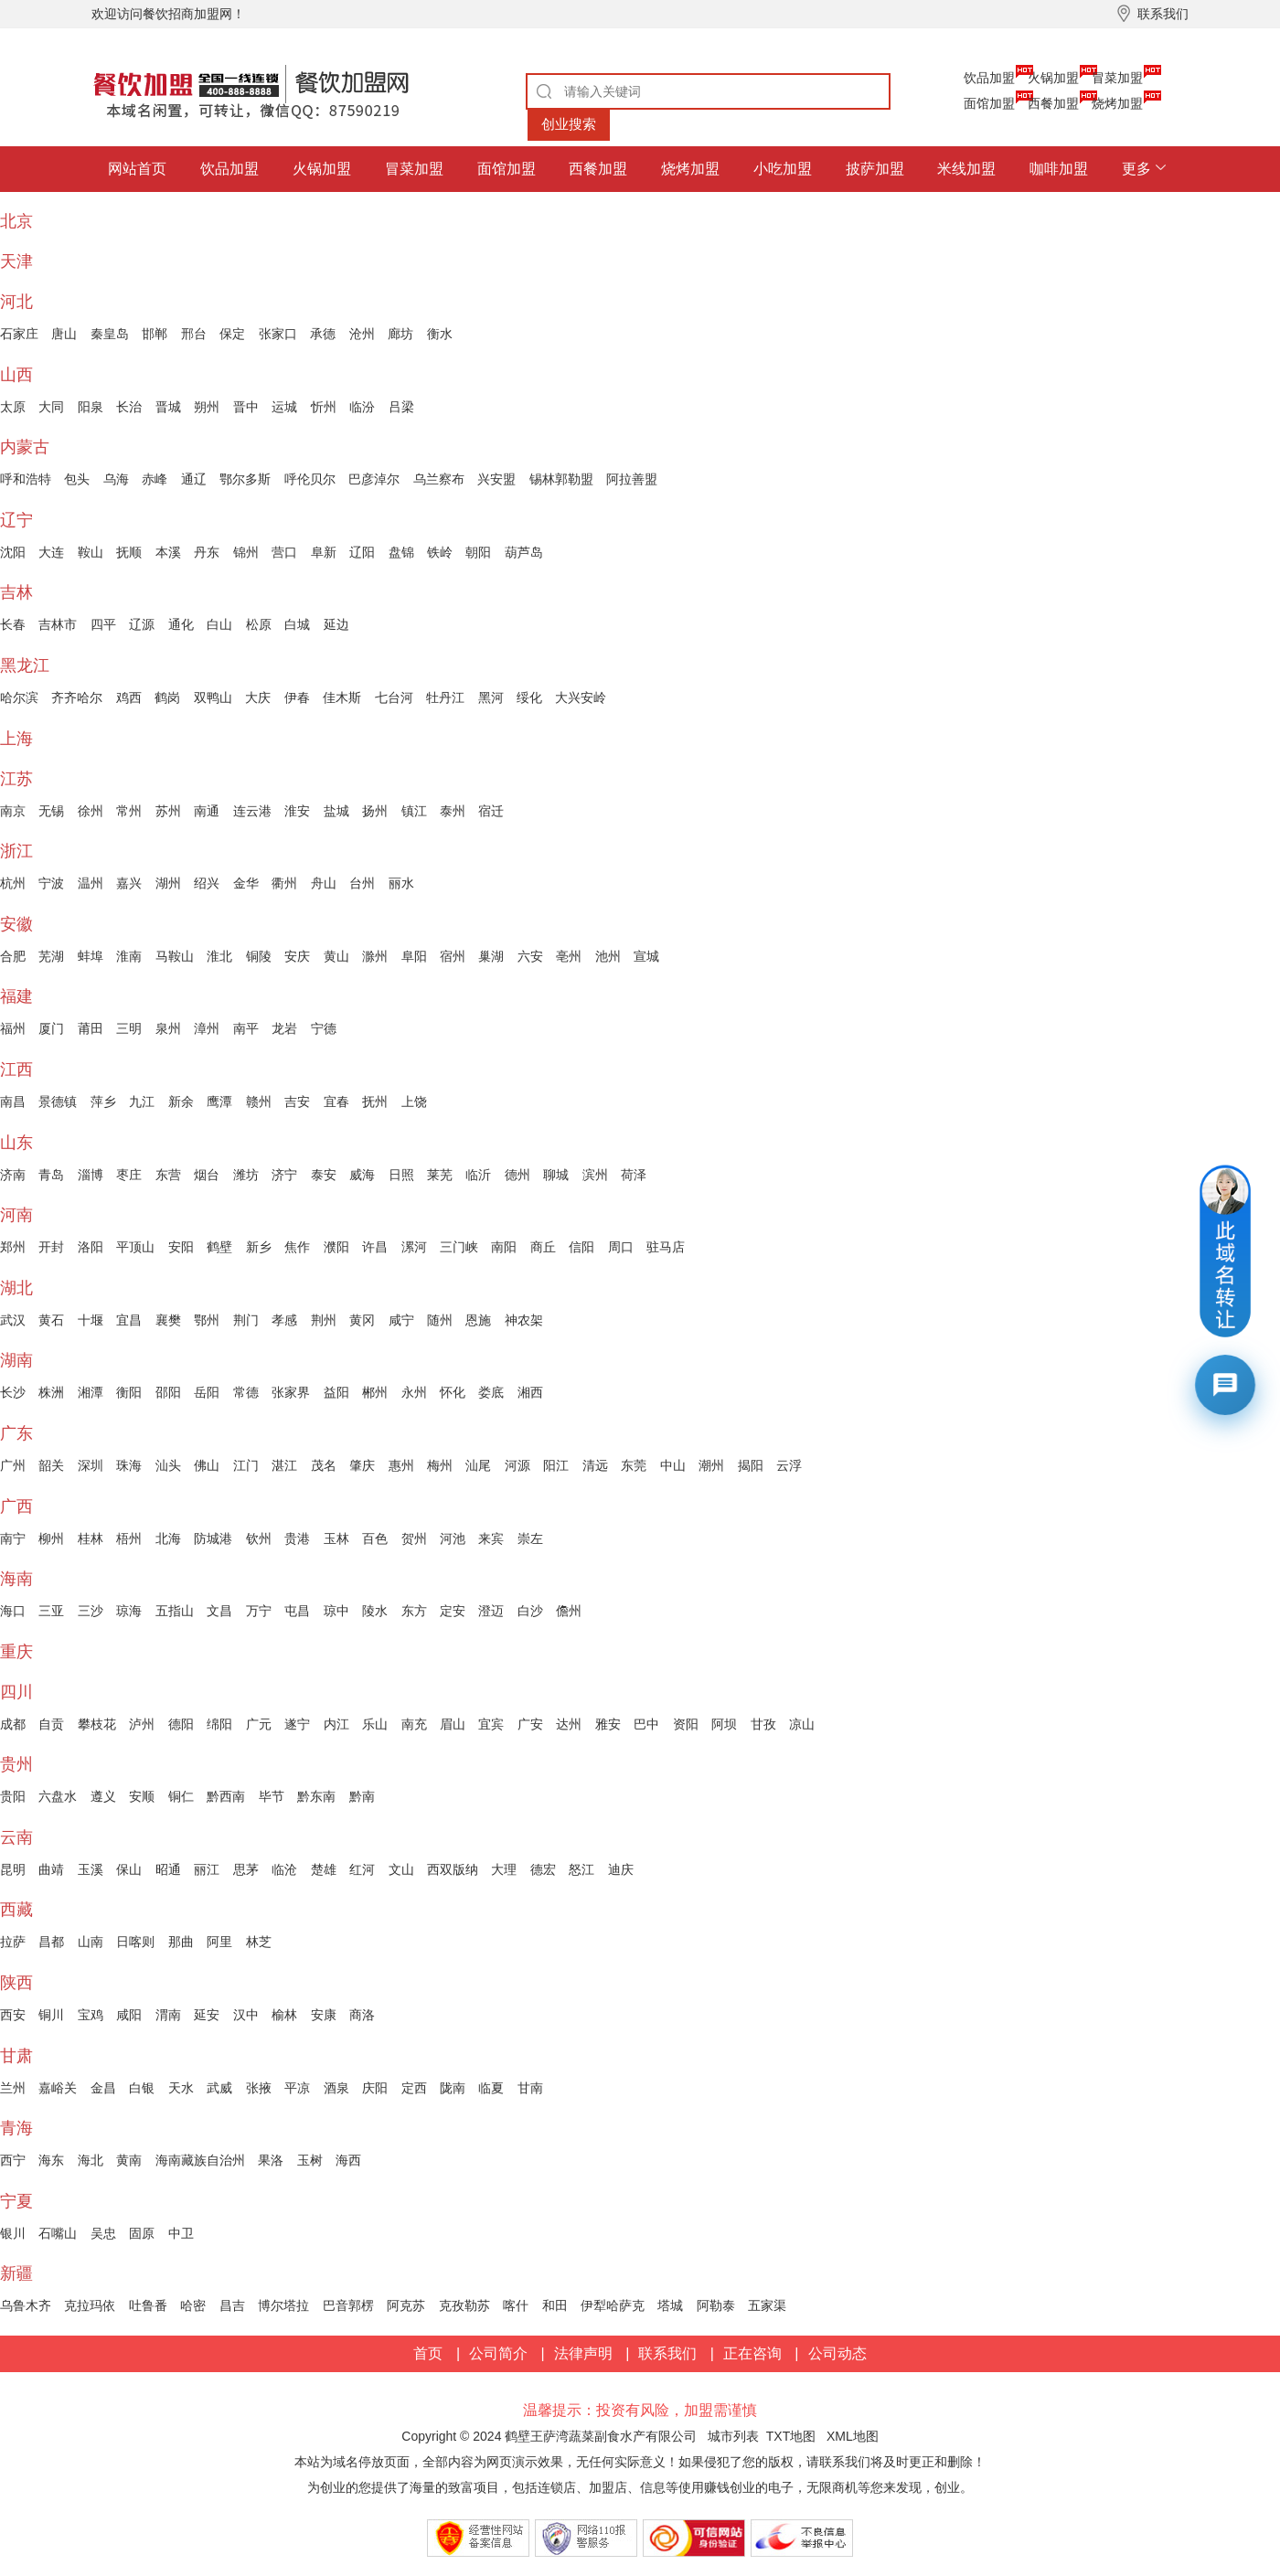  I want to click on 乌鲁木齐, so click(25, 2305).